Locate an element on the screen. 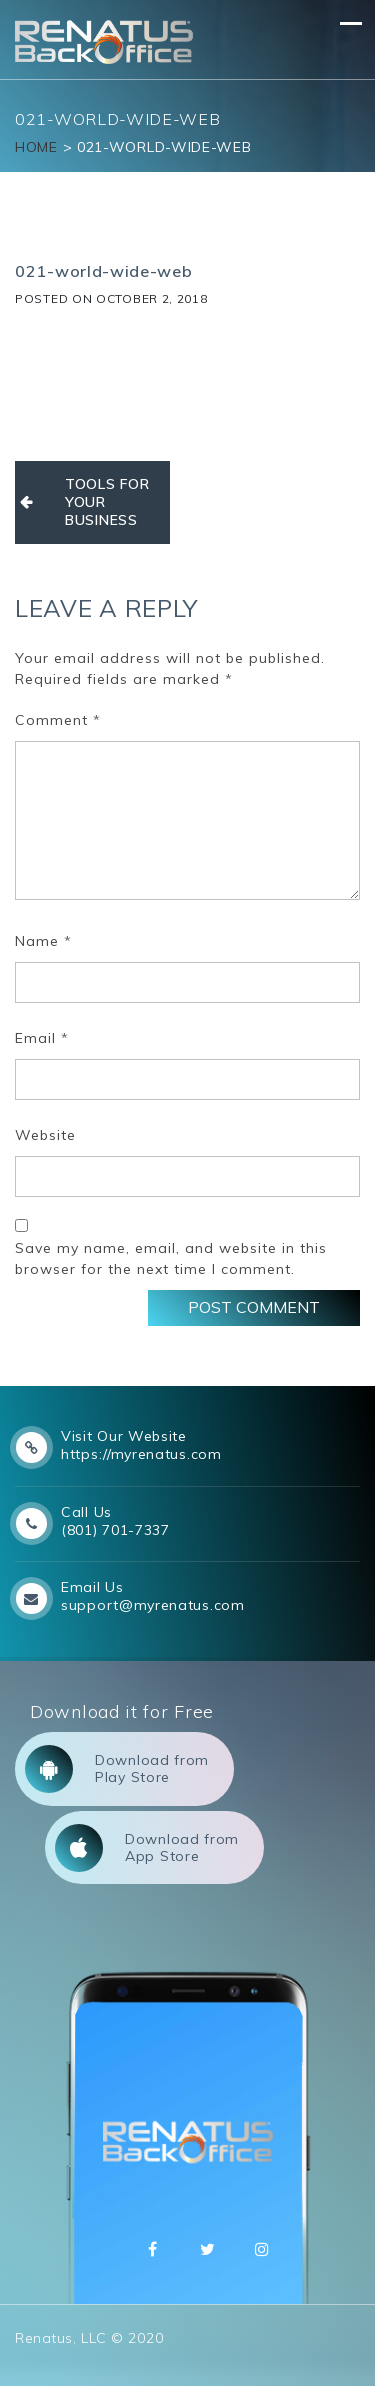  Download from is located at coordinates (117, 1769).